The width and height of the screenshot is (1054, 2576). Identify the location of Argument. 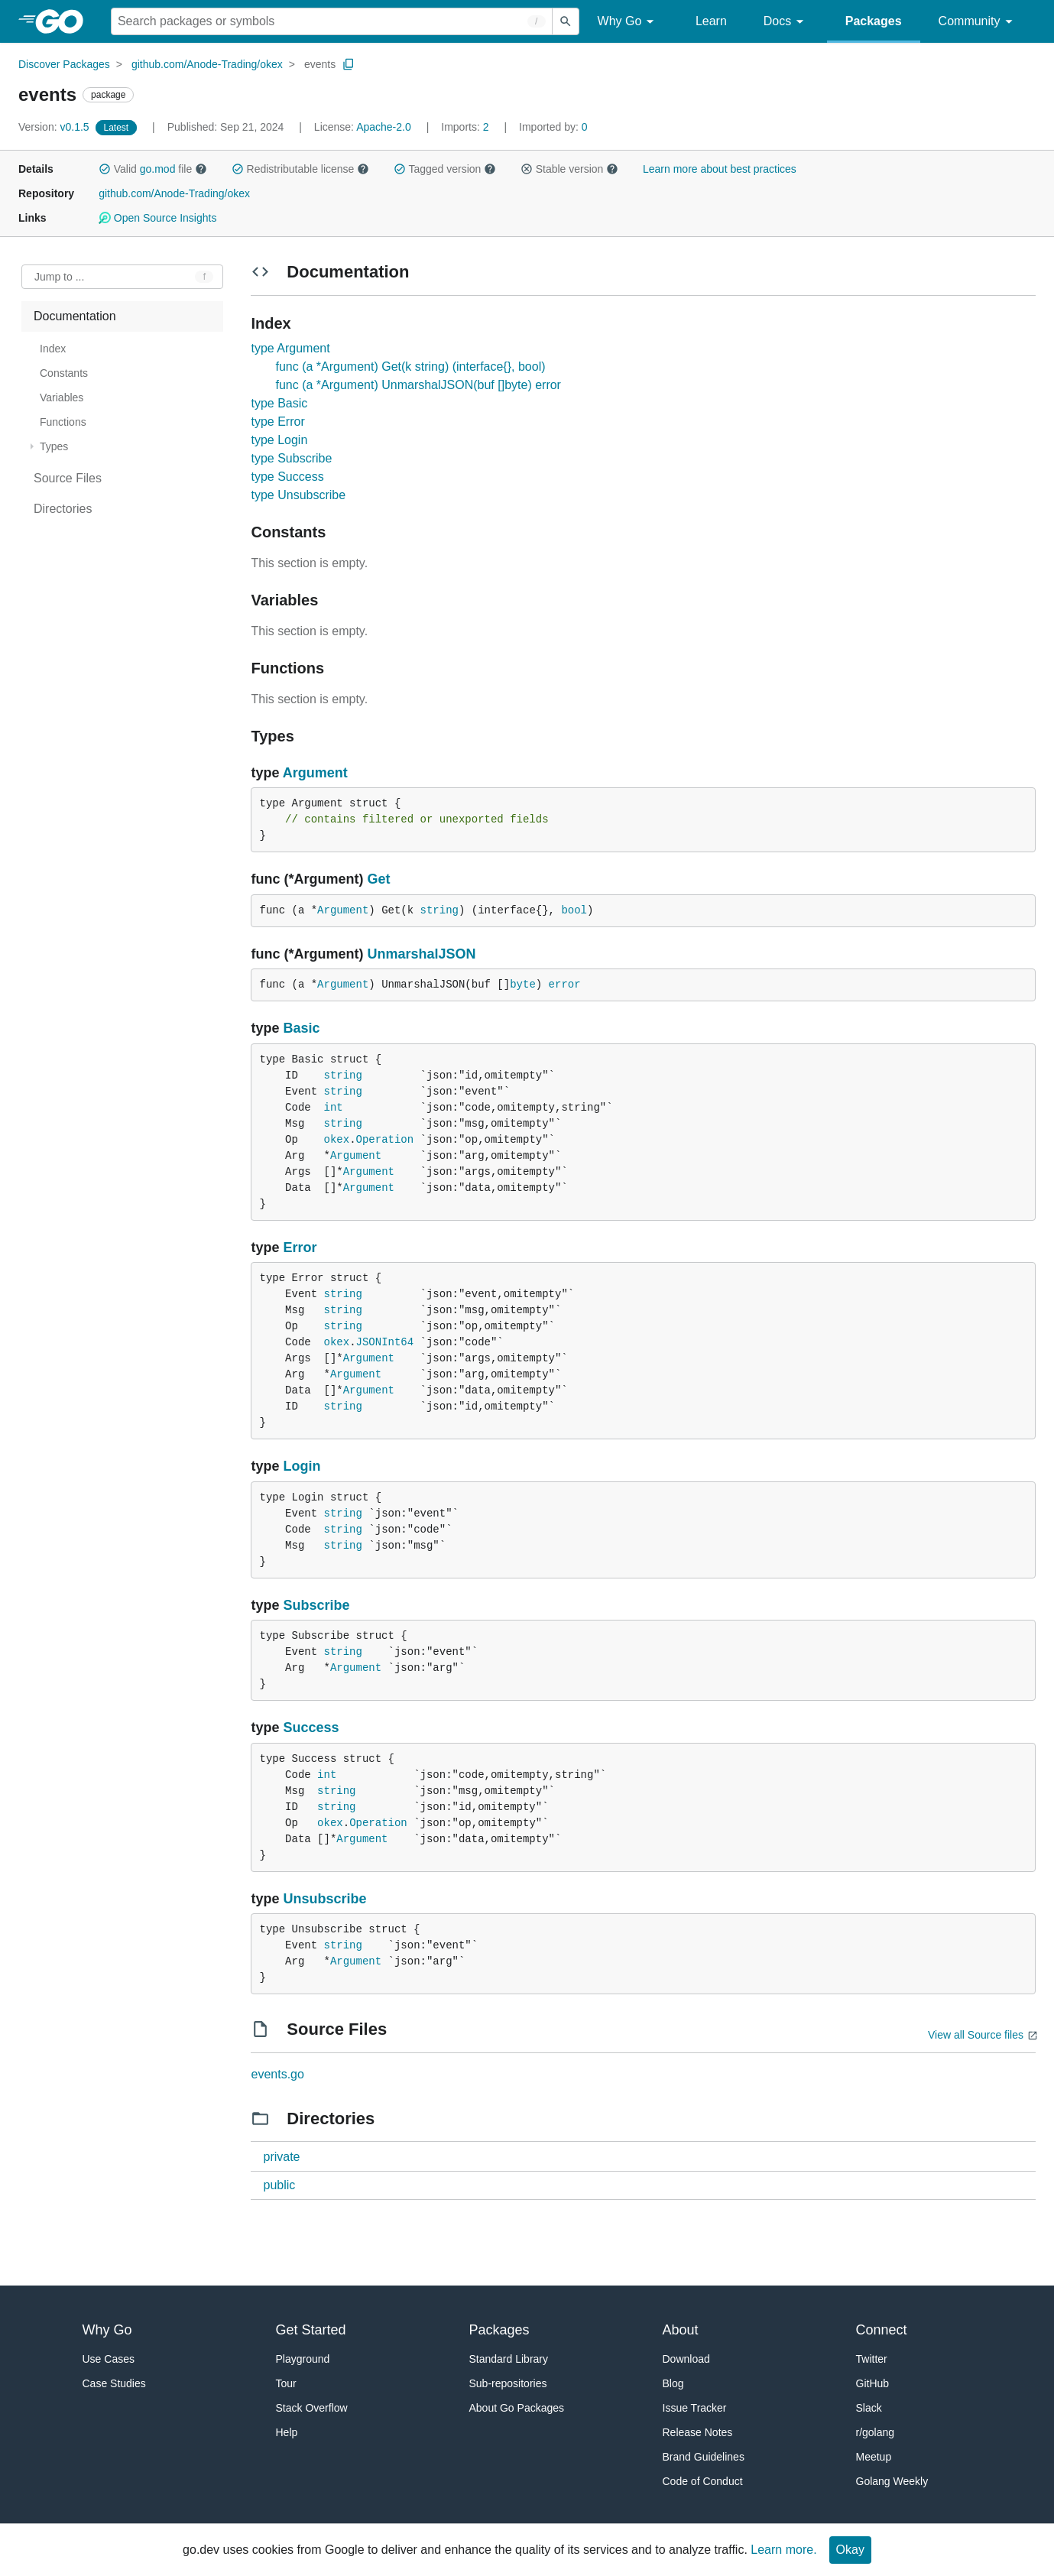
(315, 772).